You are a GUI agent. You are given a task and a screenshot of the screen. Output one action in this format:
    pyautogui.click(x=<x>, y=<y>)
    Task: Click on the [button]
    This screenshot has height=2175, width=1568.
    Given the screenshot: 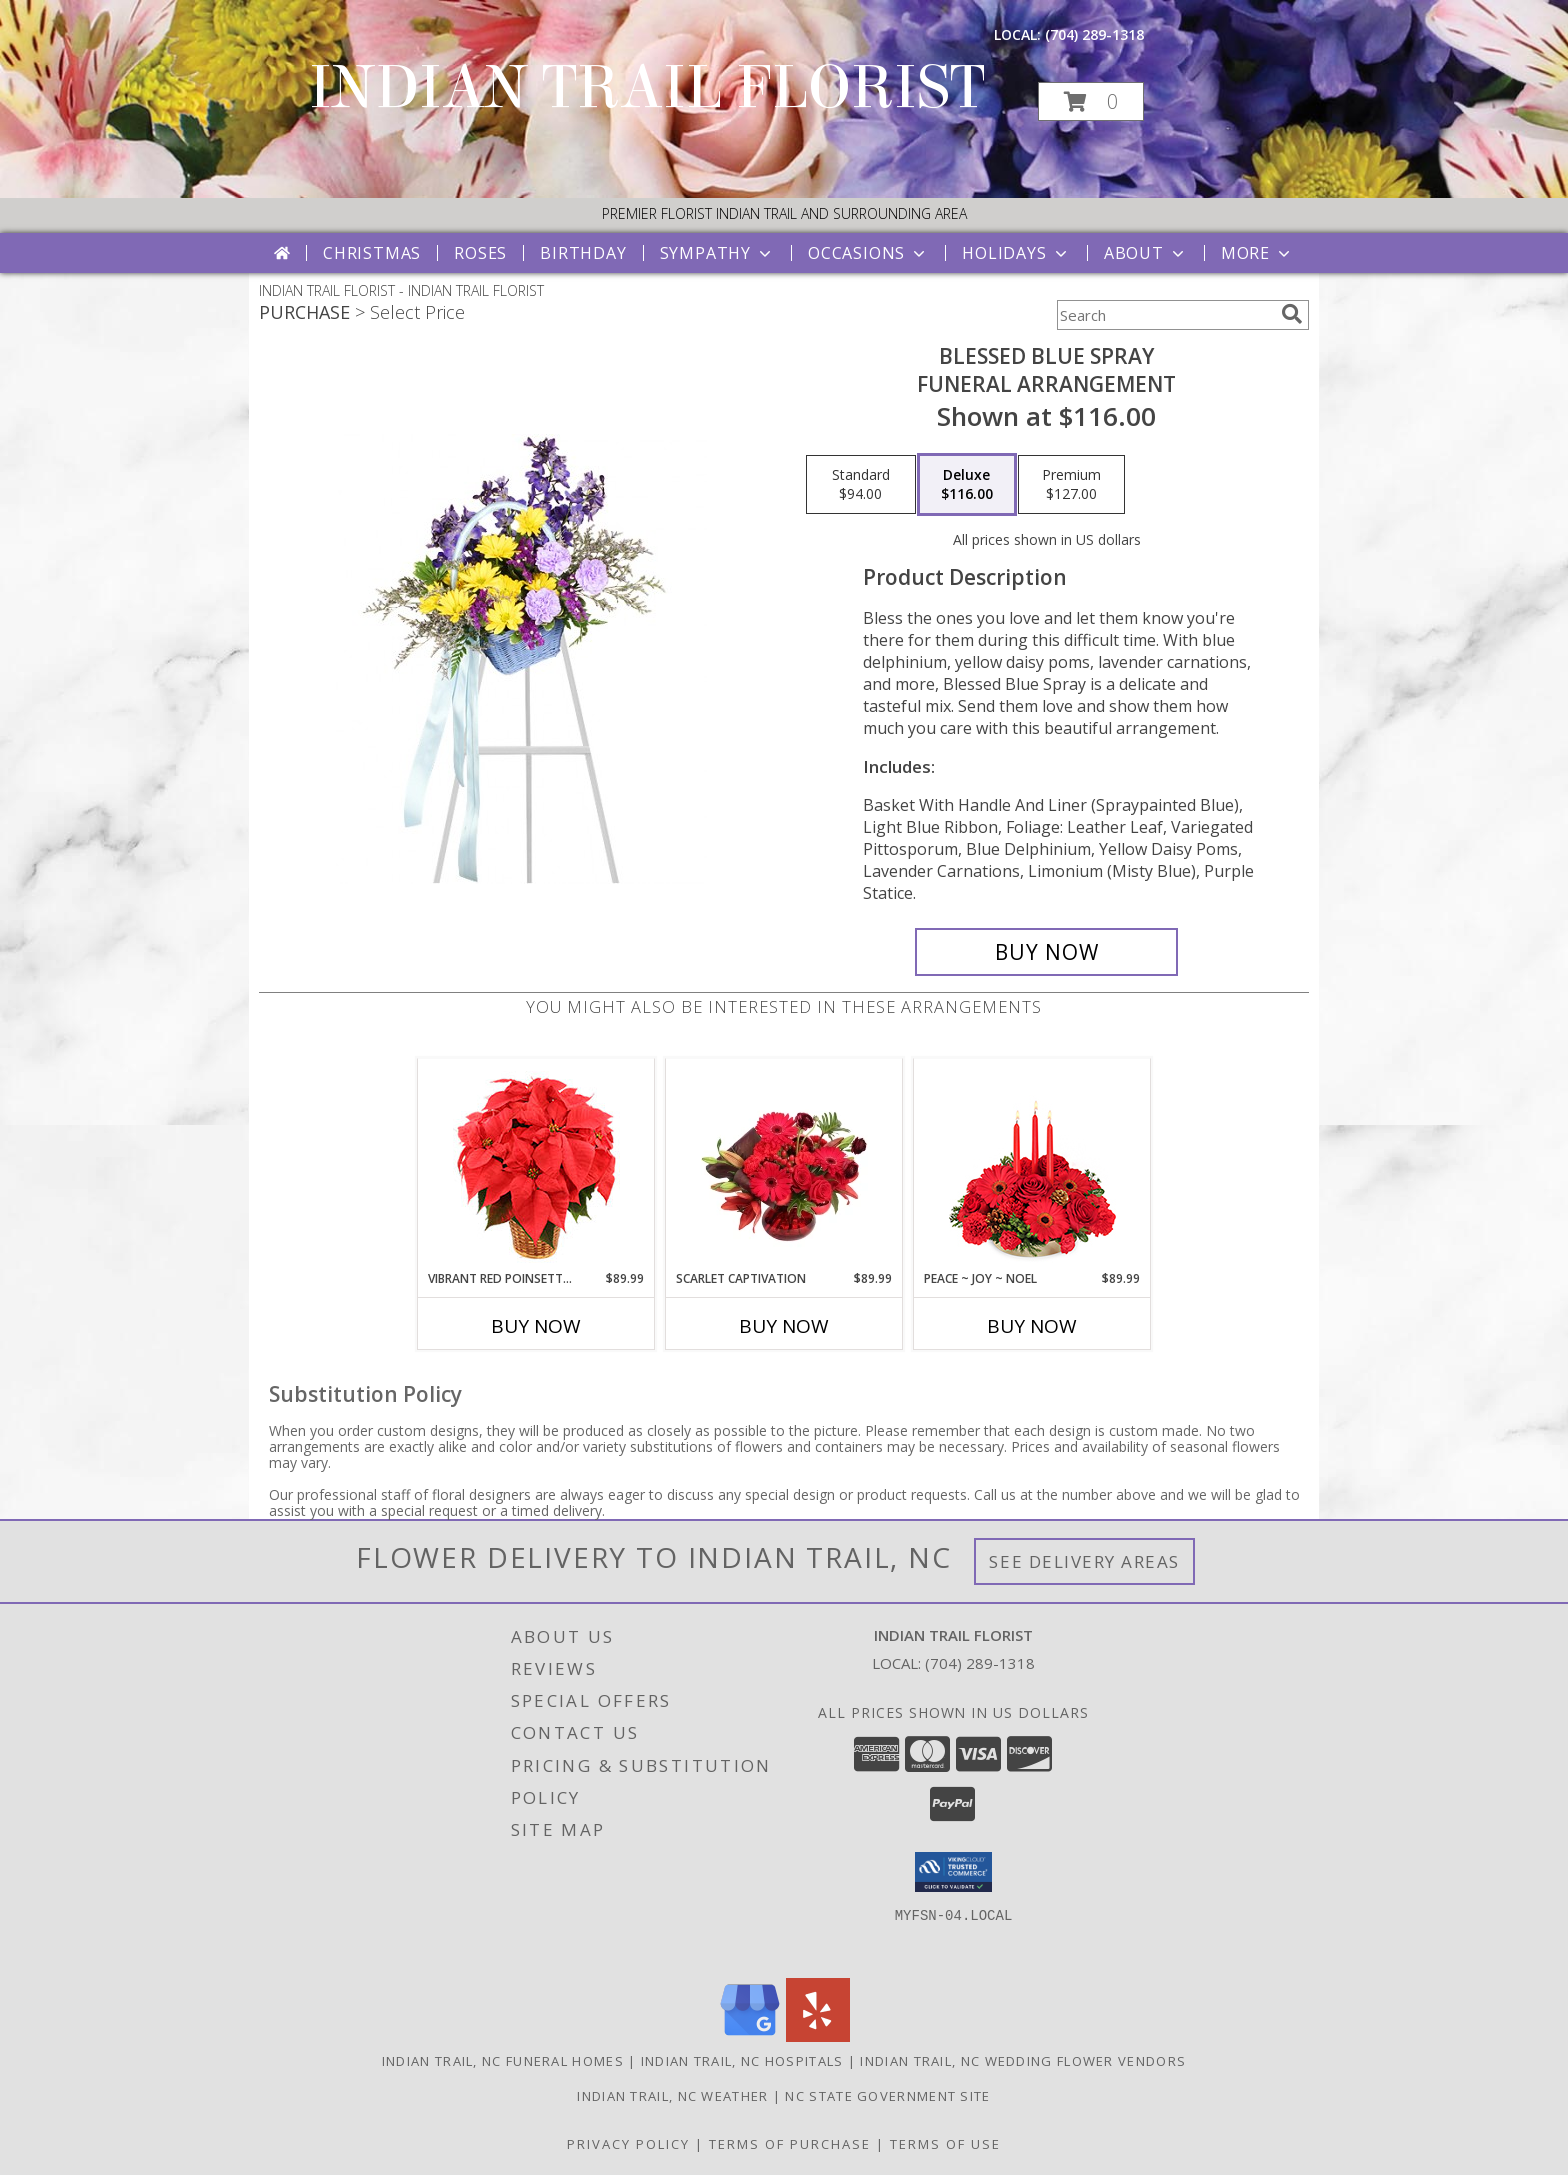 What is the action you would take?
    pyautogui.click(x=1091, y=101)
    